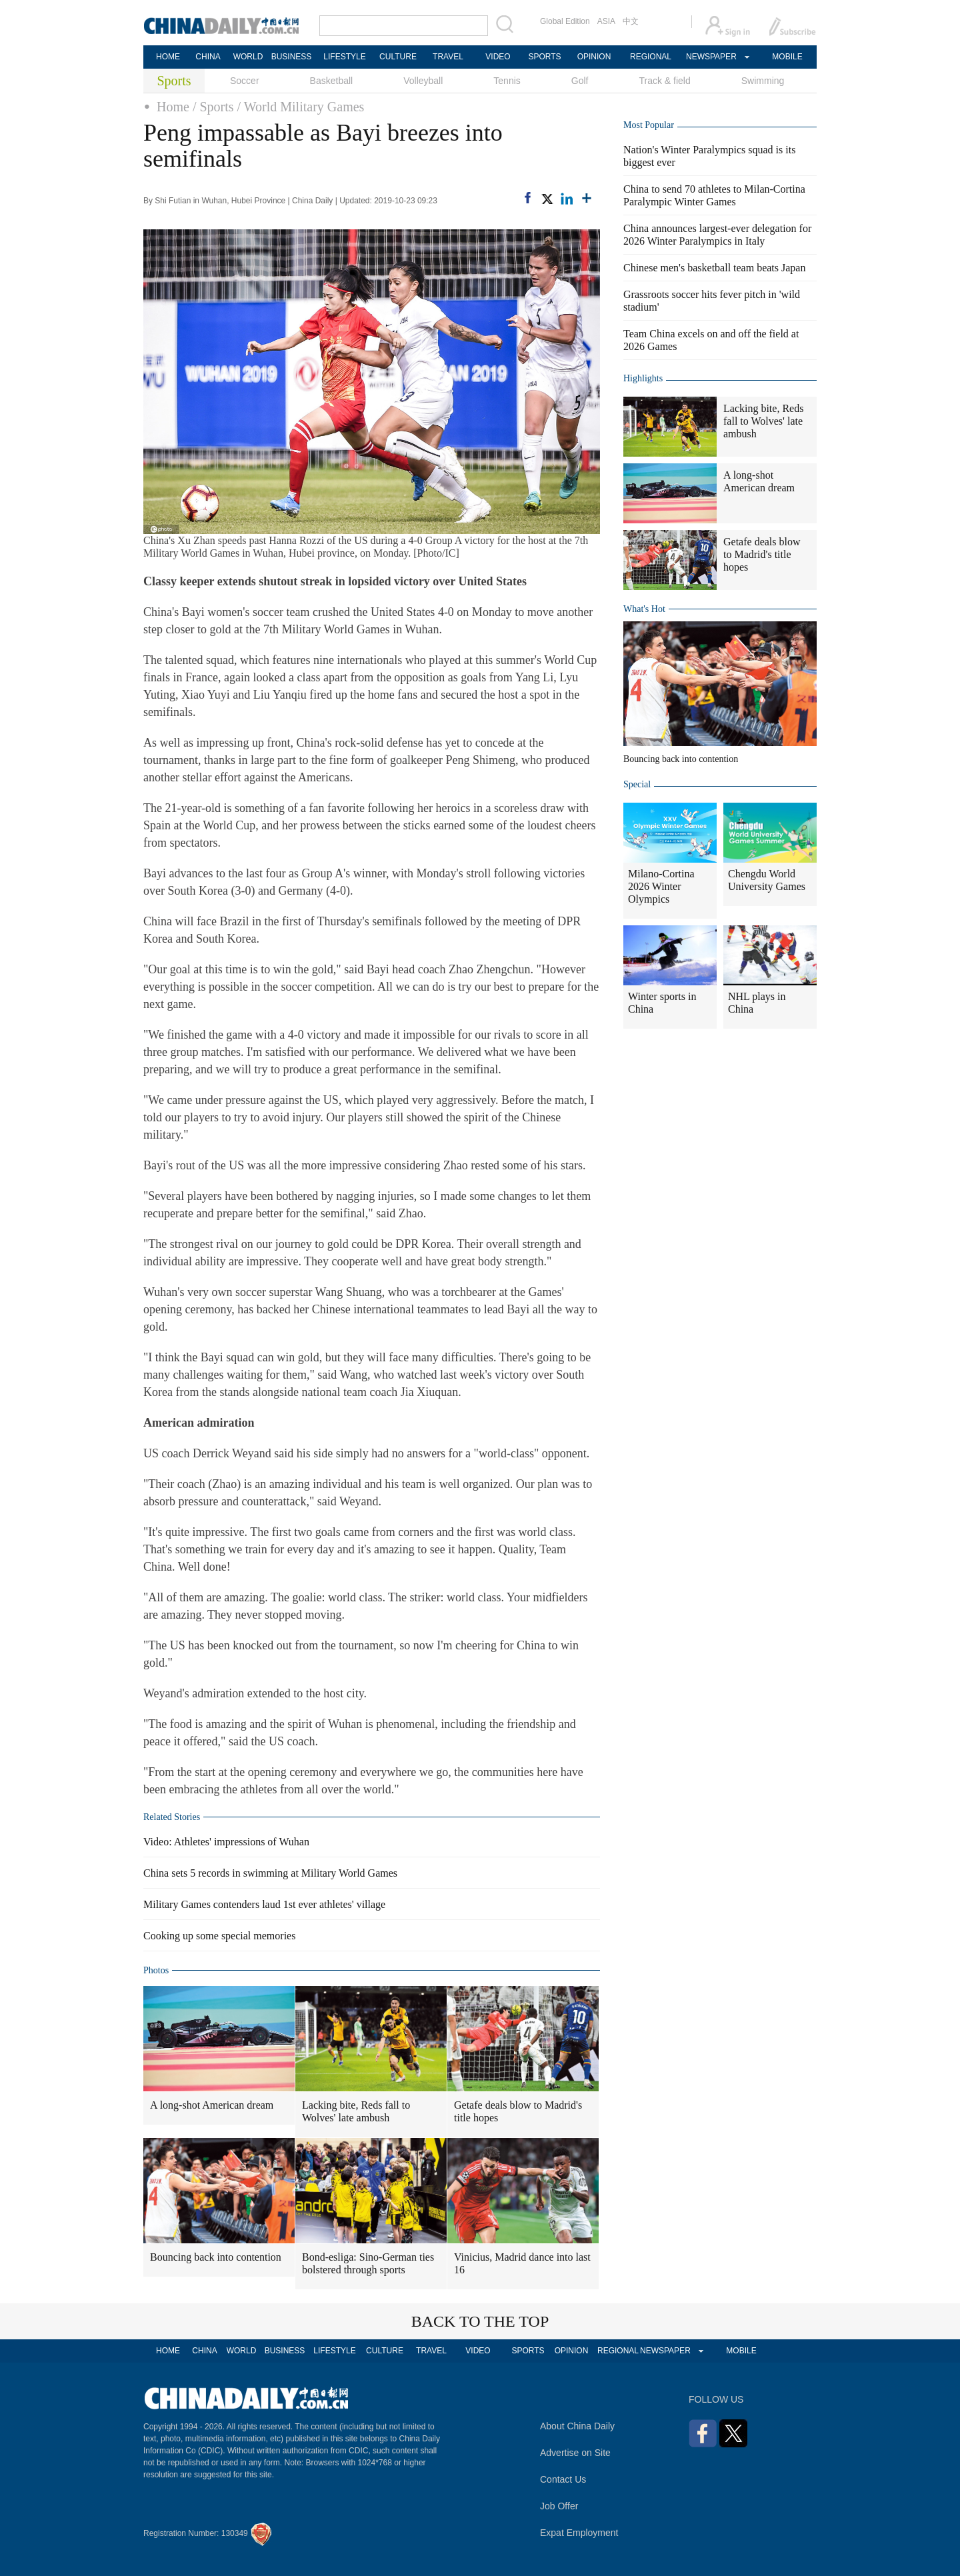 The width and height of the screenshot is (960, 2576). What do you see at coordinates (248, 56) in the screenshot?
I see `WORLD` at bounding box center [248, 56].